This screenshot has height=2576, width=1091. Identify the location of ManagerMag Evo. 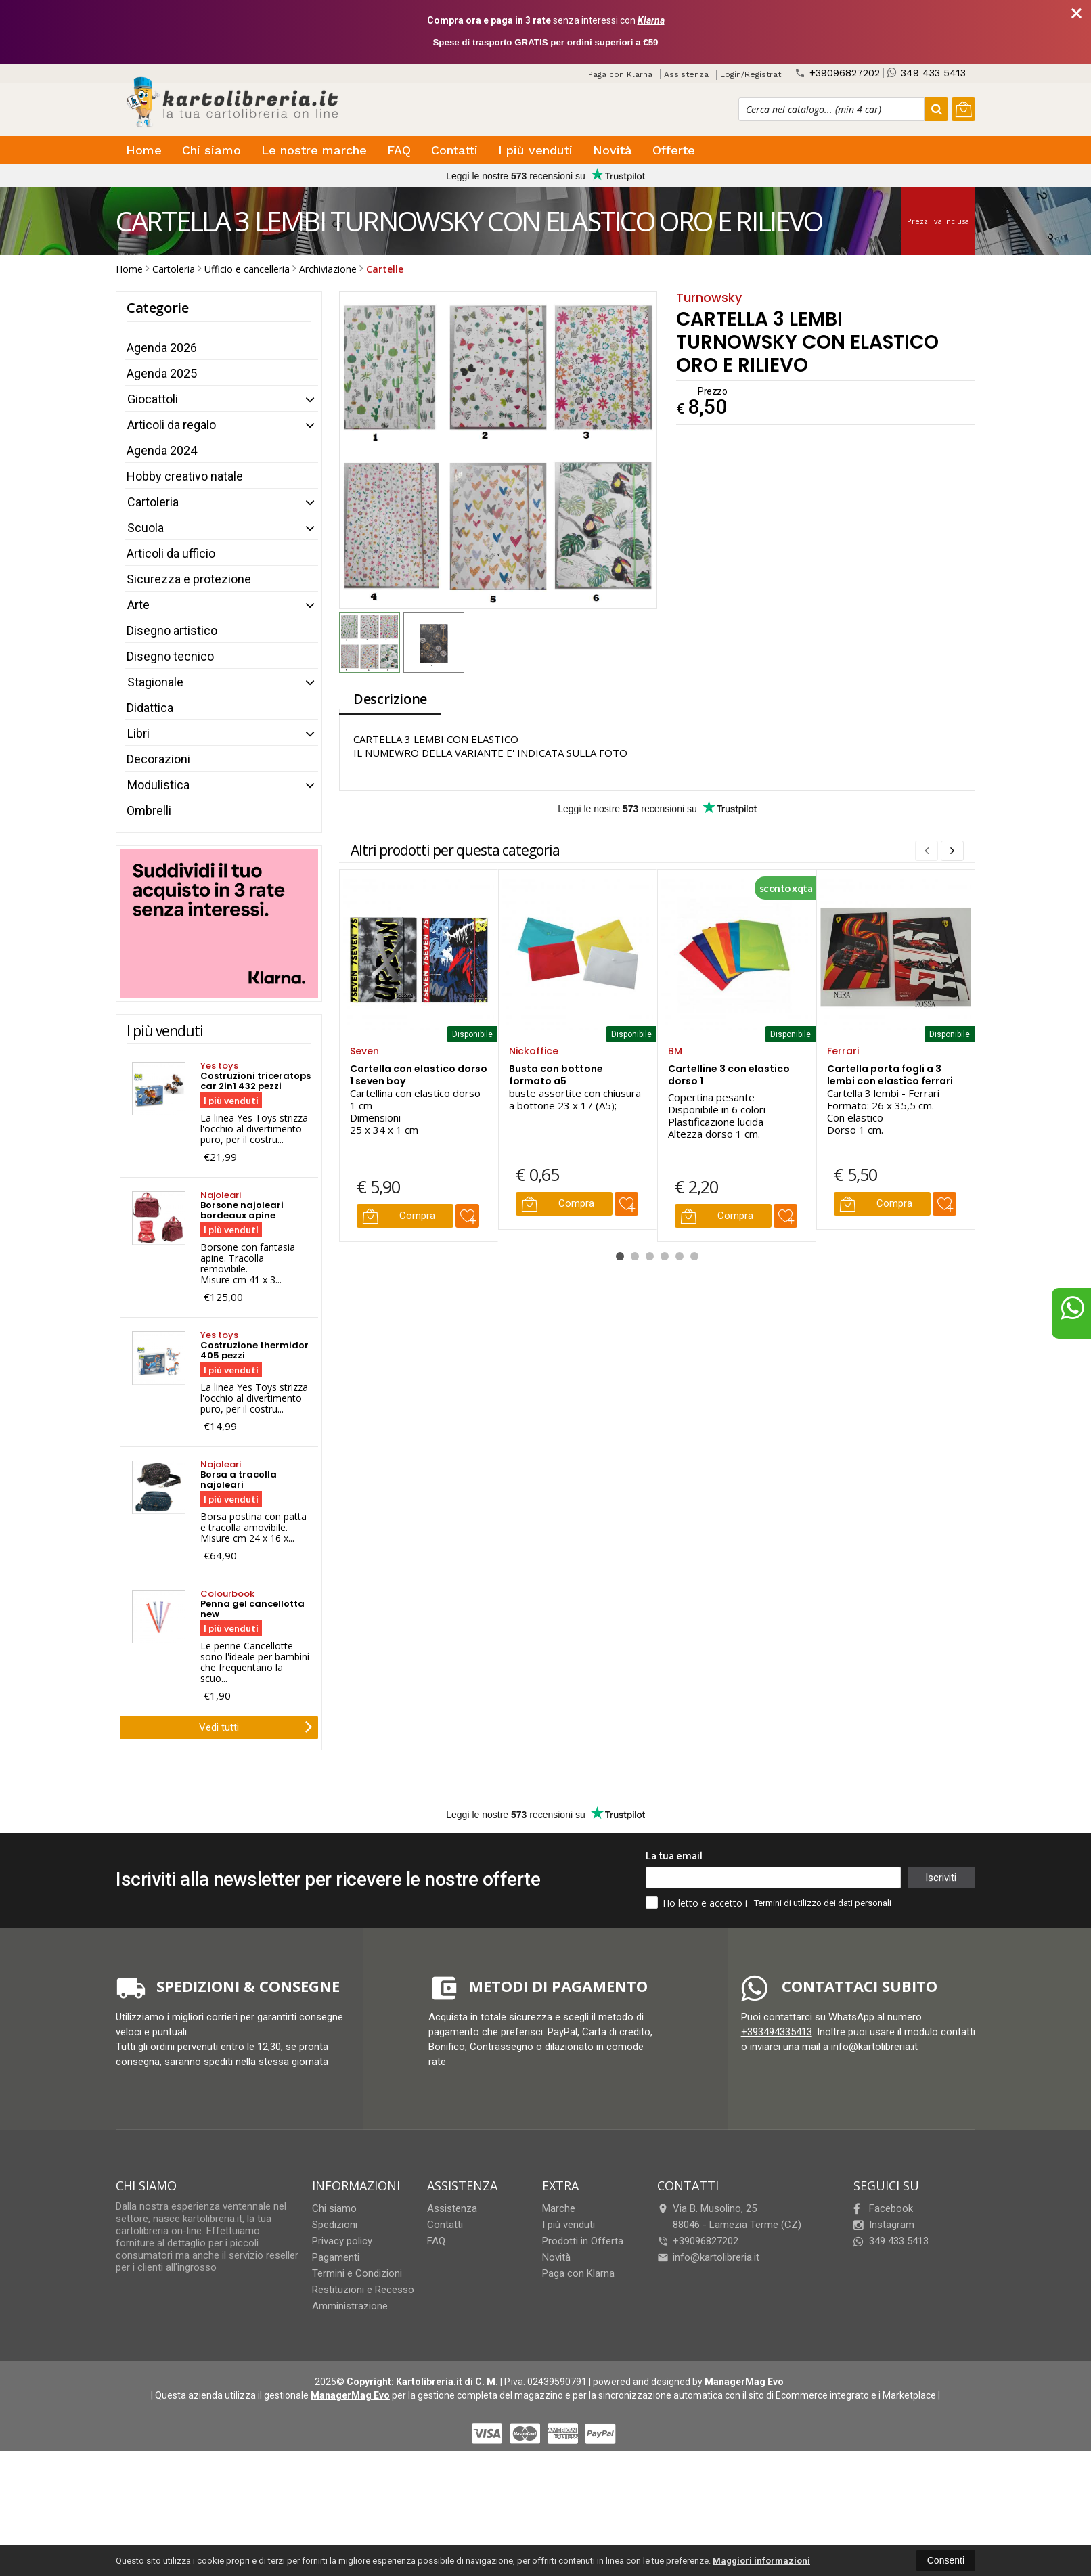
(744, 2381).